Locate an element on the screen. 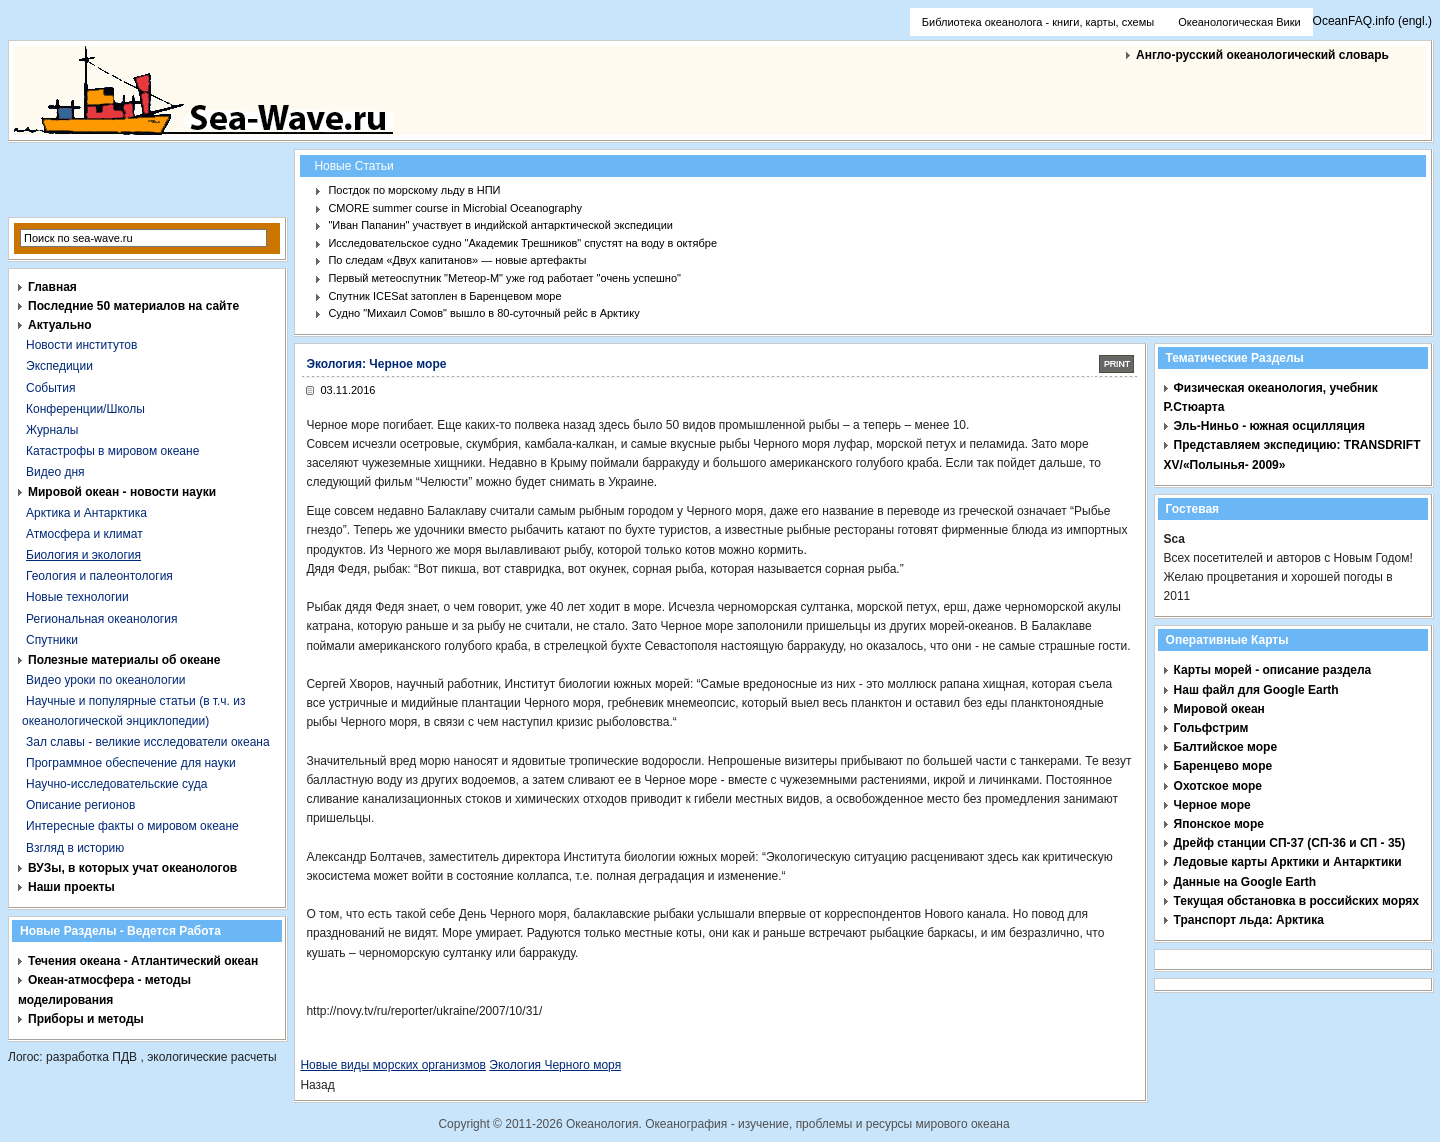 The image size is (1440, 1142). Постдок по морскому льду в НПИ is located at coordinates (414, 190).